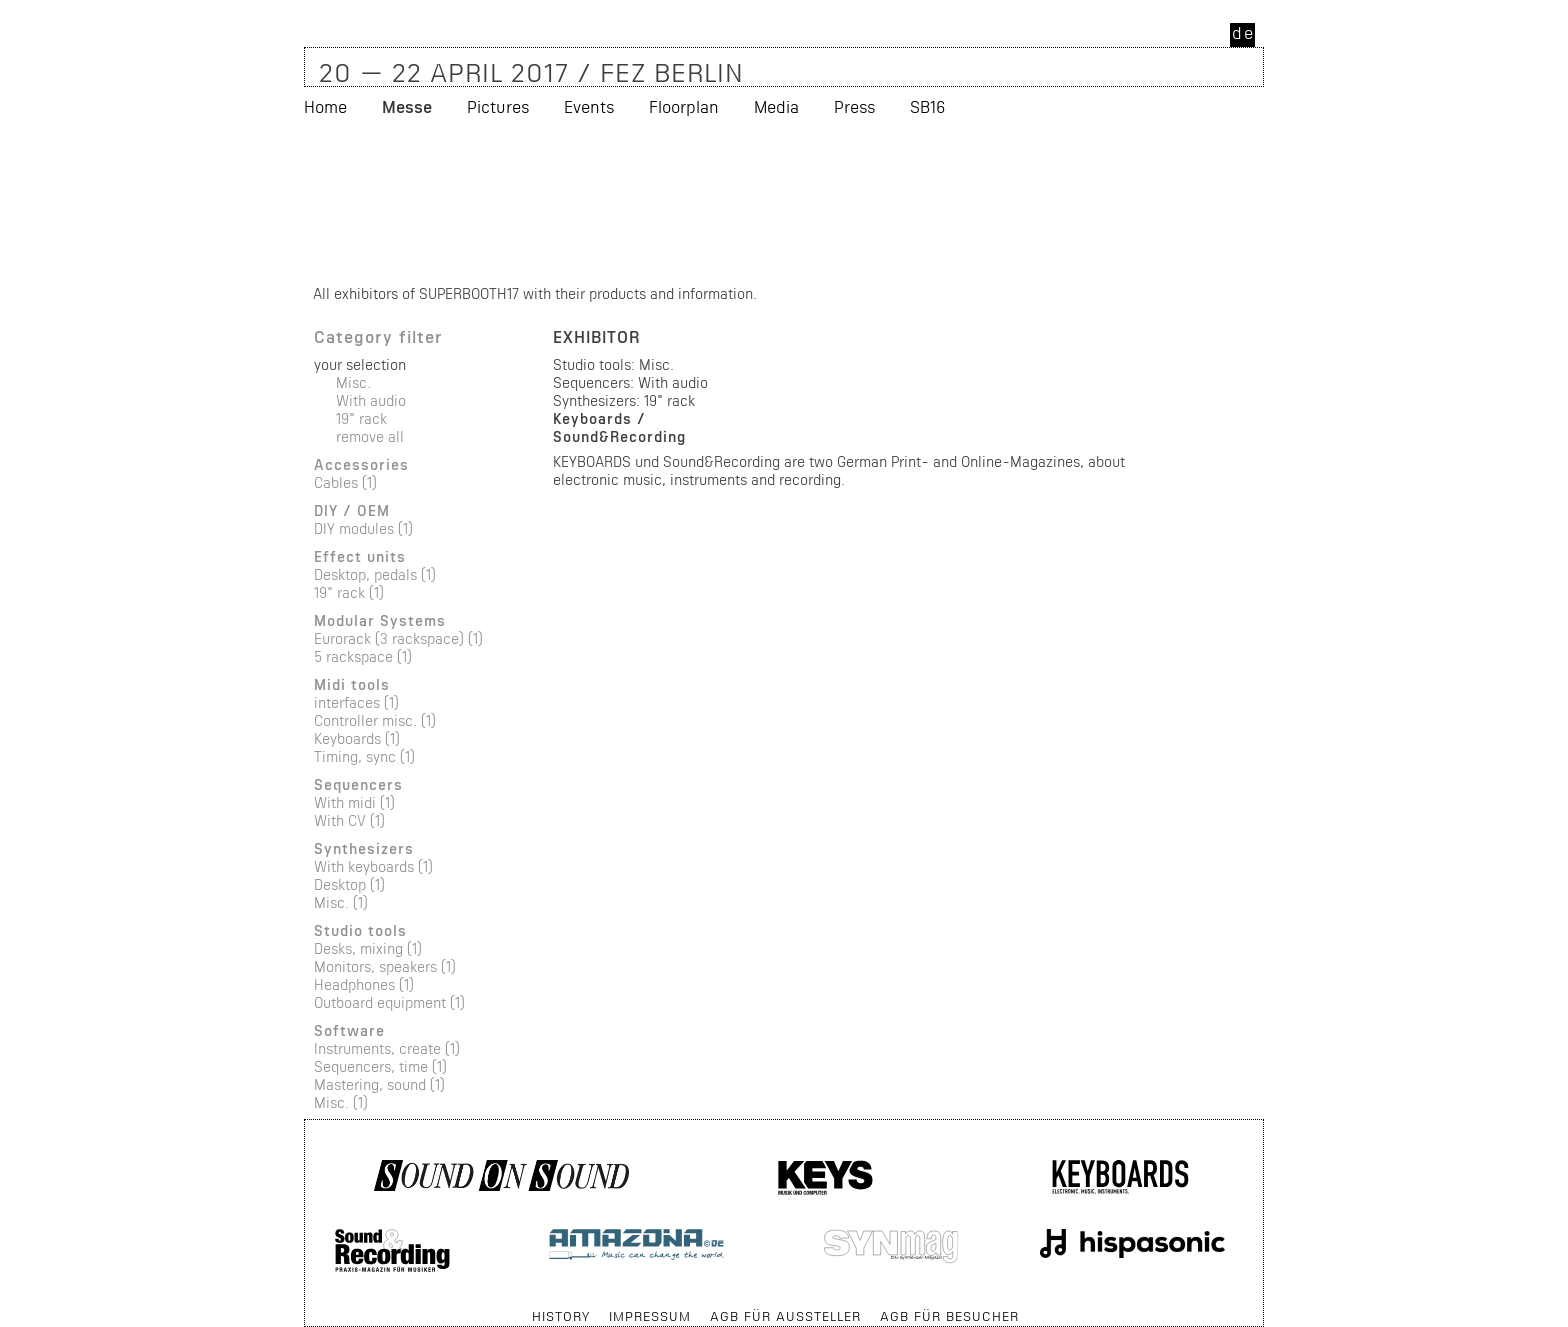  I want to click on Desktop (1), so click(349, 884).